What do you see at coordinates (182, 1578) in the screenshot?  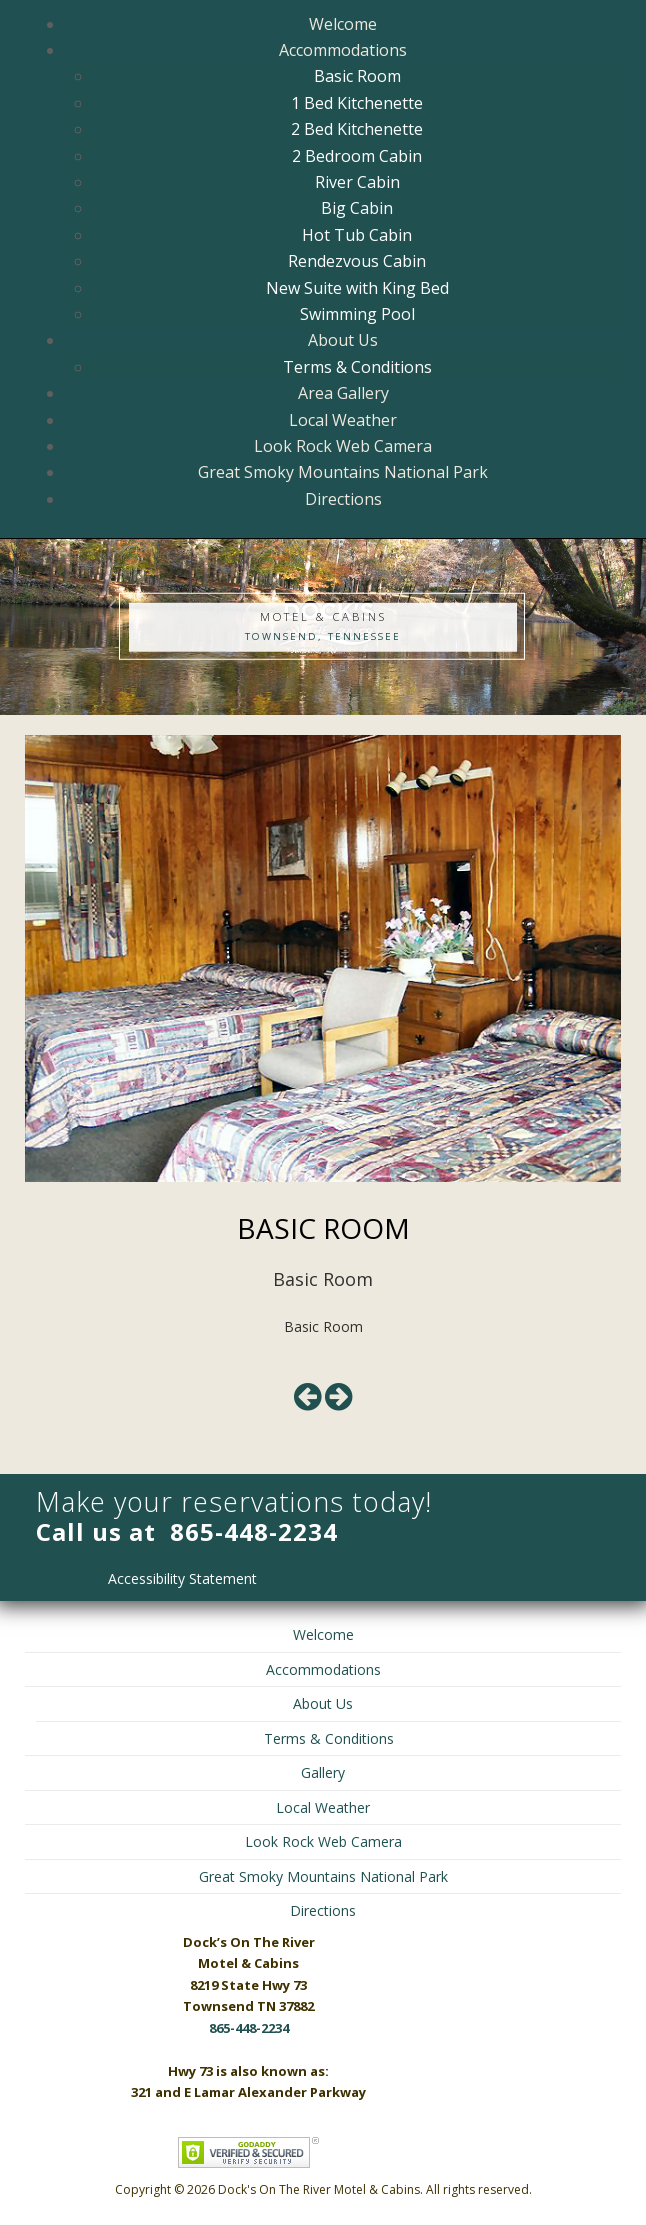 I see `Accessibility Statement` at bounding box center [182, 1578].